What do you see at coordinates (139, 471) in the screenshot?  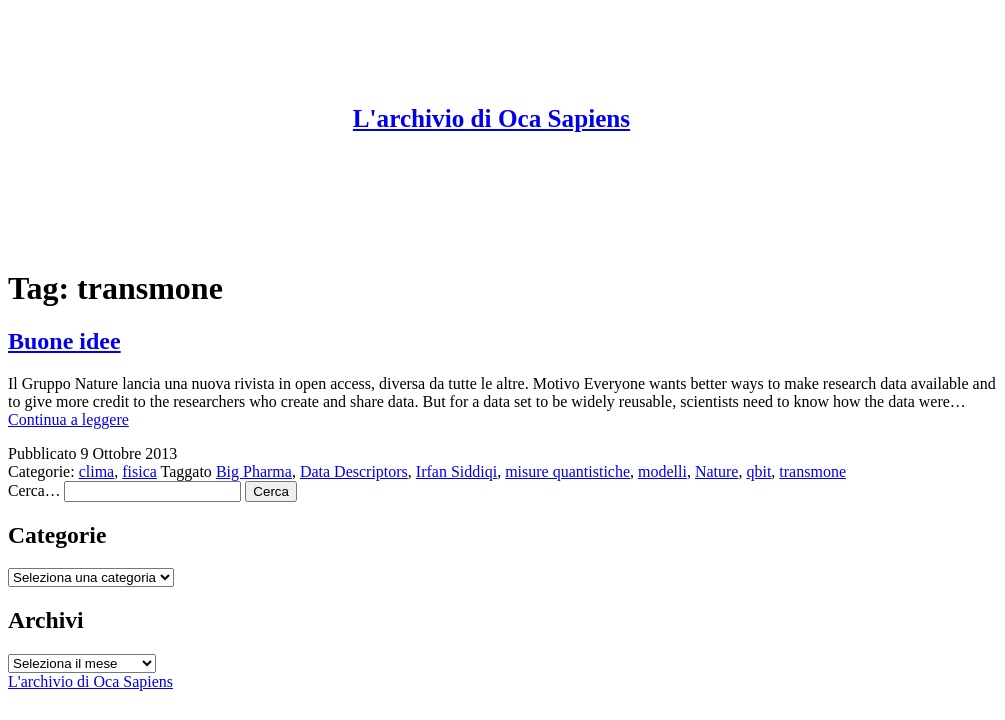 I see `fisica` at bounding box center [139, 471].